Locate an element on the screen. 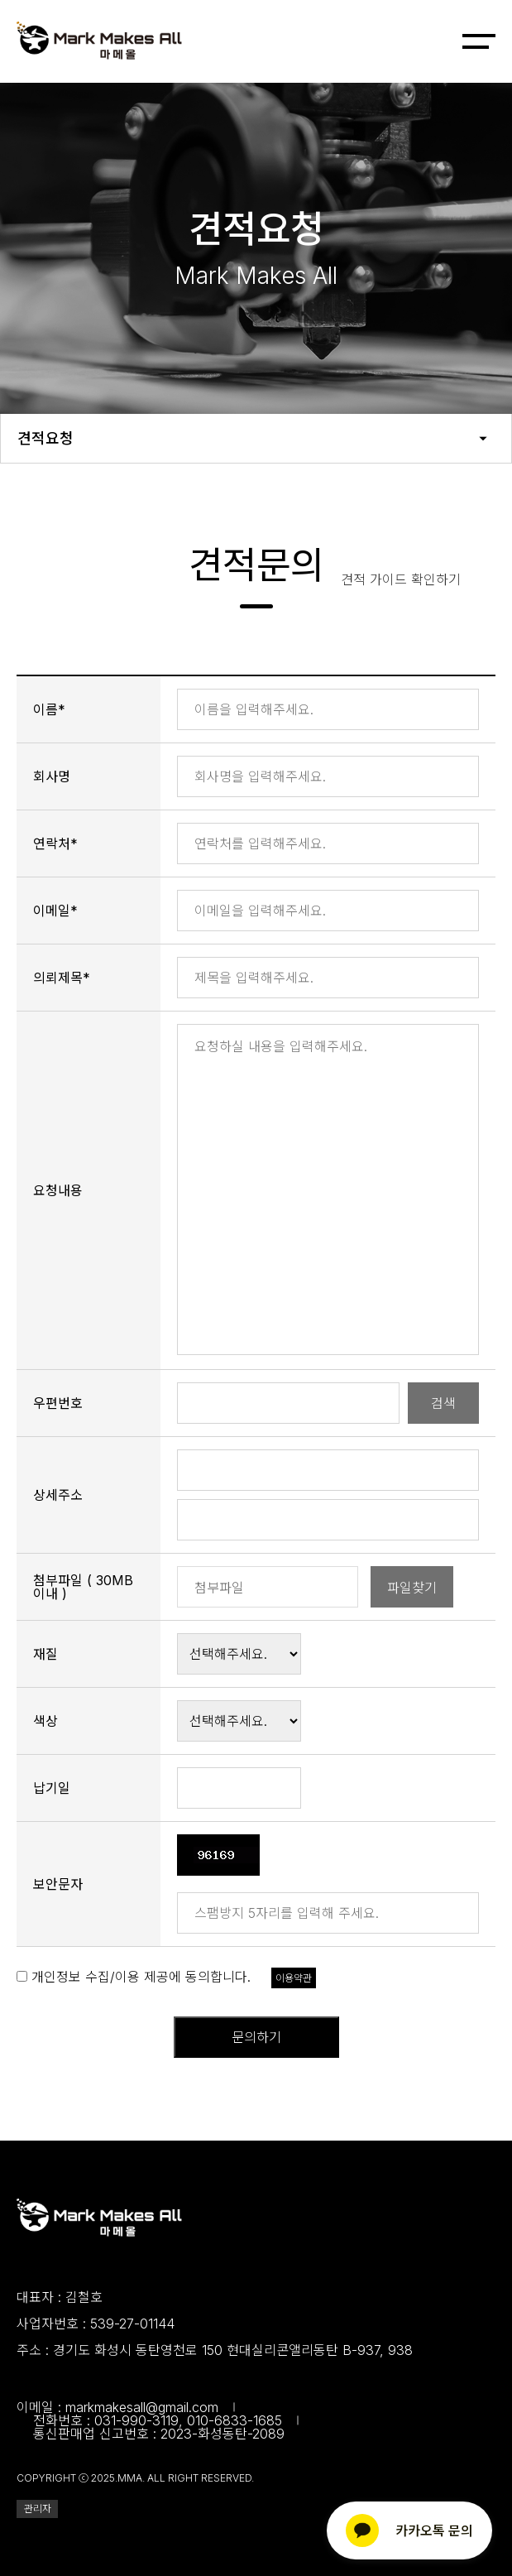 This screenshot has height=2576, width=512. 의뢰제목* is located at coordinates (61, 977).